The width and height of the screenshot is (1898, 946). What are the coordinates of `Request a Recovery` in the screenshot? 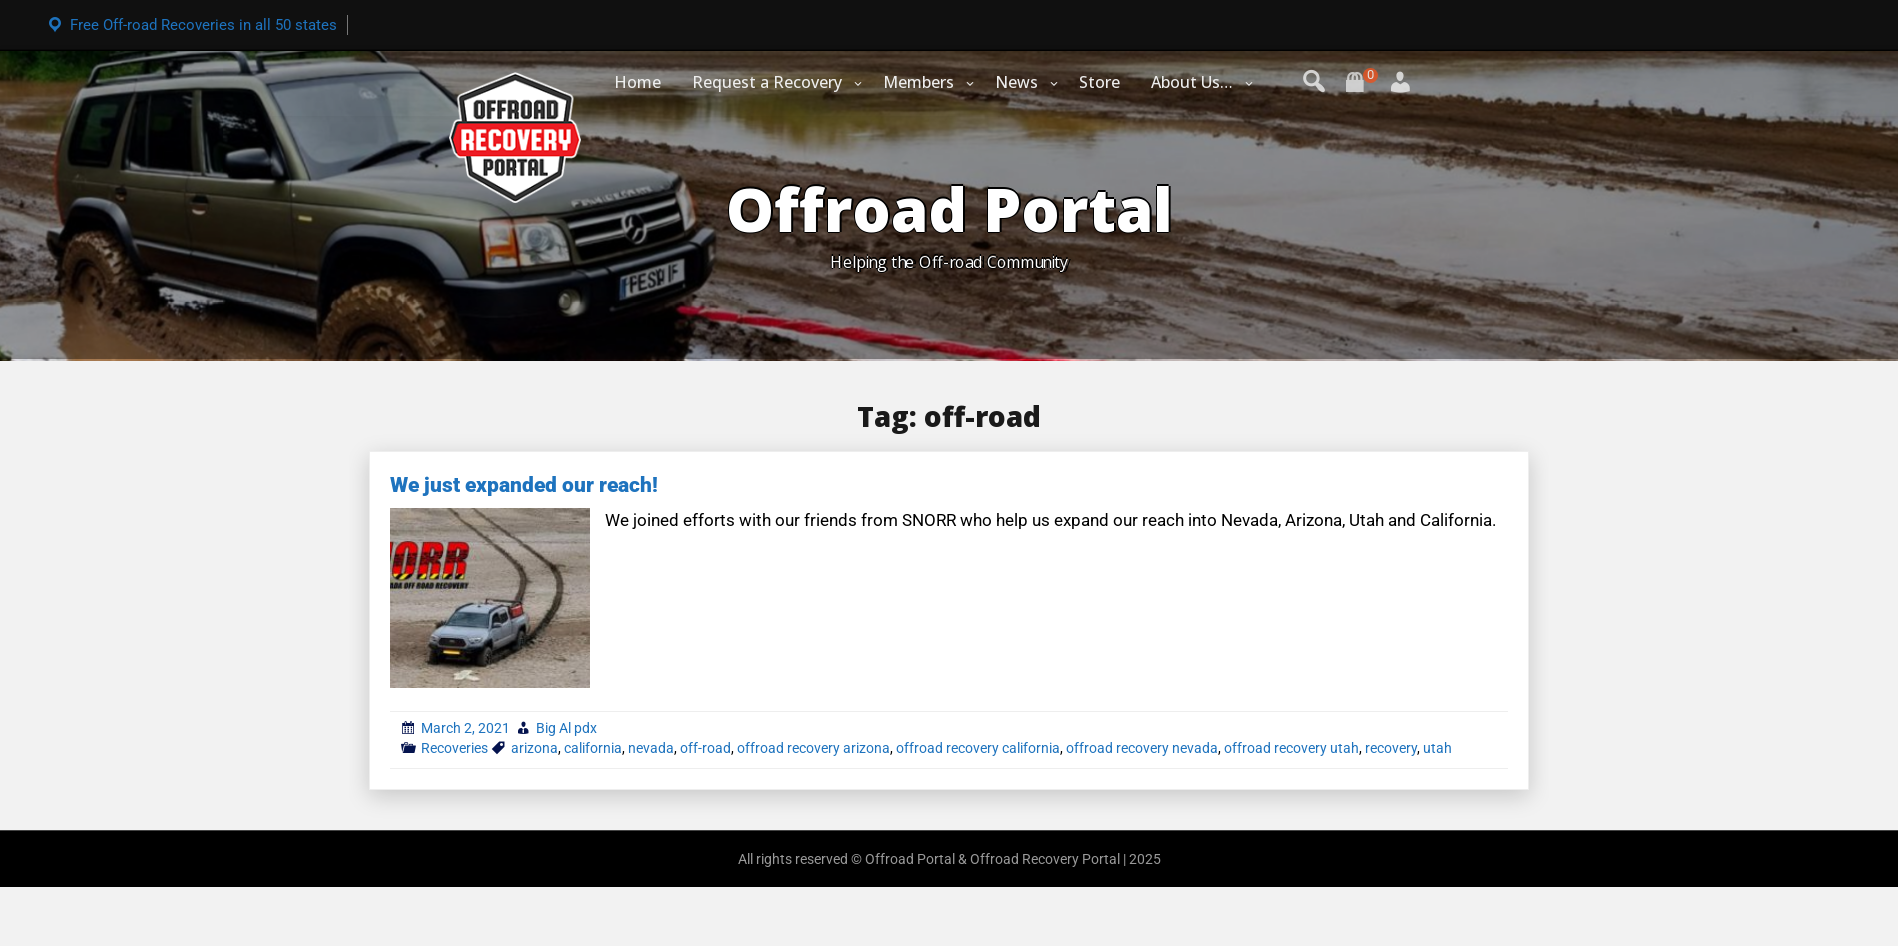 It's located at (767, 82).